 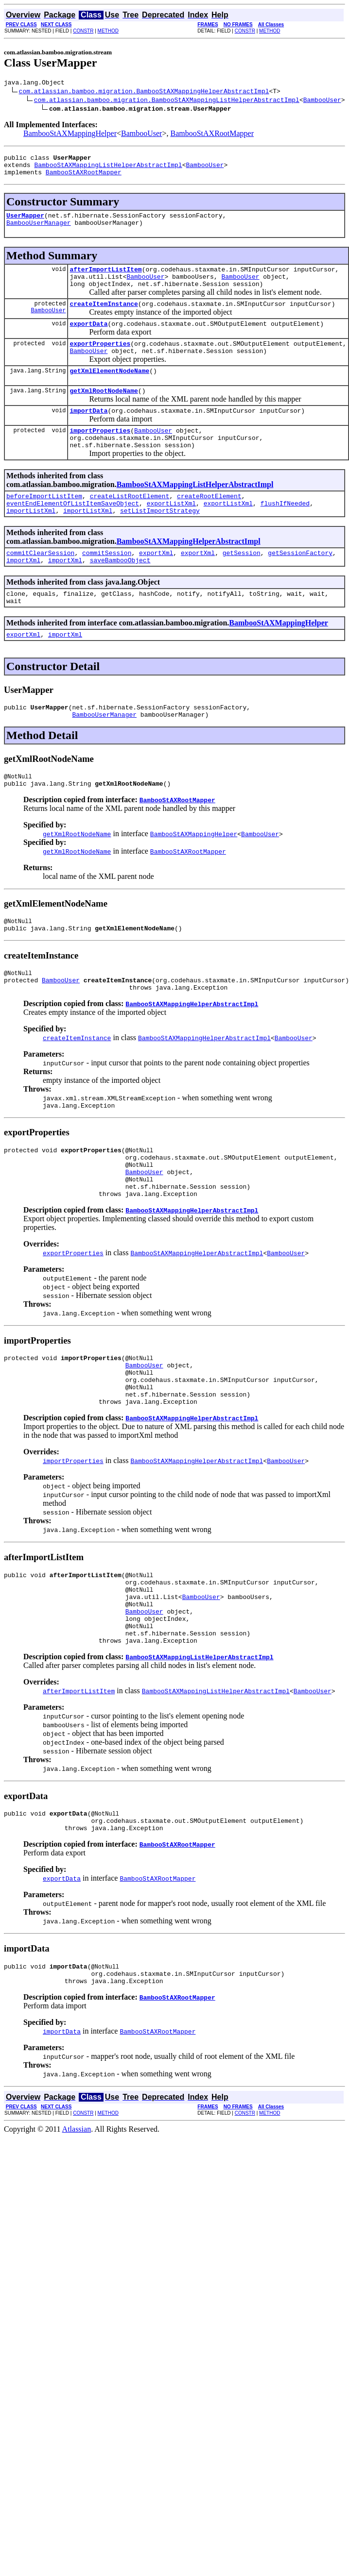 I want to click on com.atlassian.bamboo.migration.BambooStAXMappingListHelperAbstractImpl, so click(x=166, y=101).